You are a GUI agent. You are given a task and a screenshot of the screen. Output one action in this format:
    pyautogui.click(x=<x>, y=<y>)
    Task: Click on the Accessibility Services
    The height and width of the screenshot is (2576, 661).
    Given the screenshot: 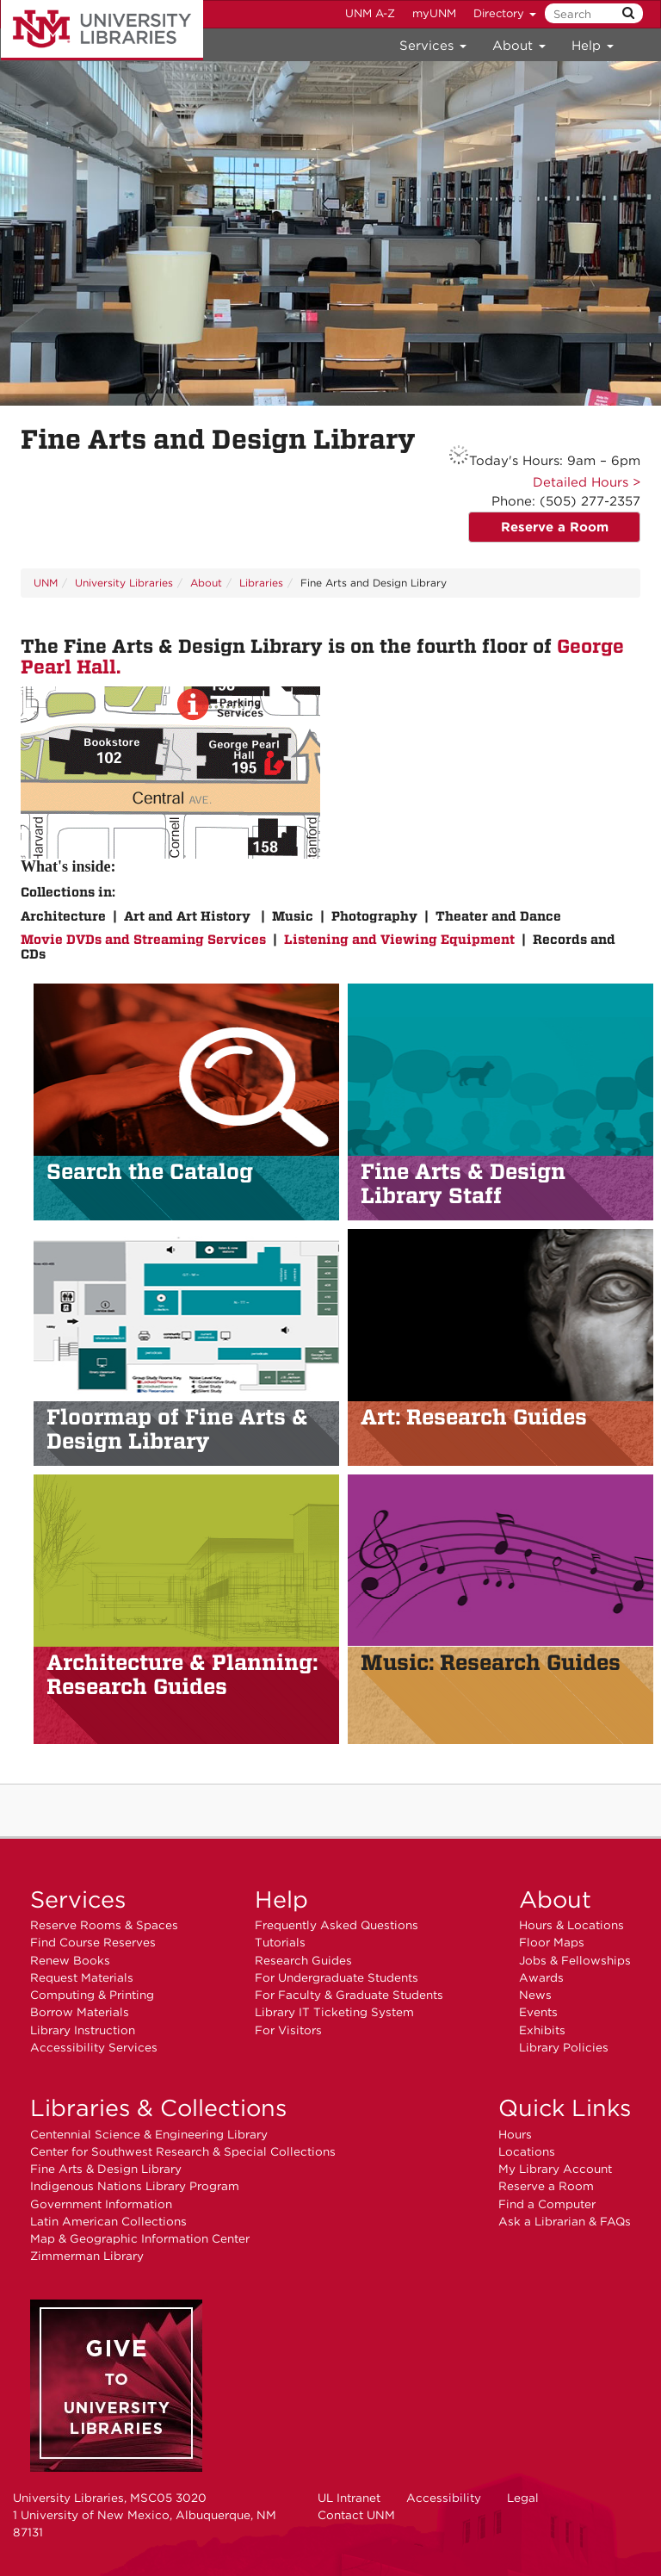 What is the action you would take?
    pyautogui.click(x=94, y=2047)
    